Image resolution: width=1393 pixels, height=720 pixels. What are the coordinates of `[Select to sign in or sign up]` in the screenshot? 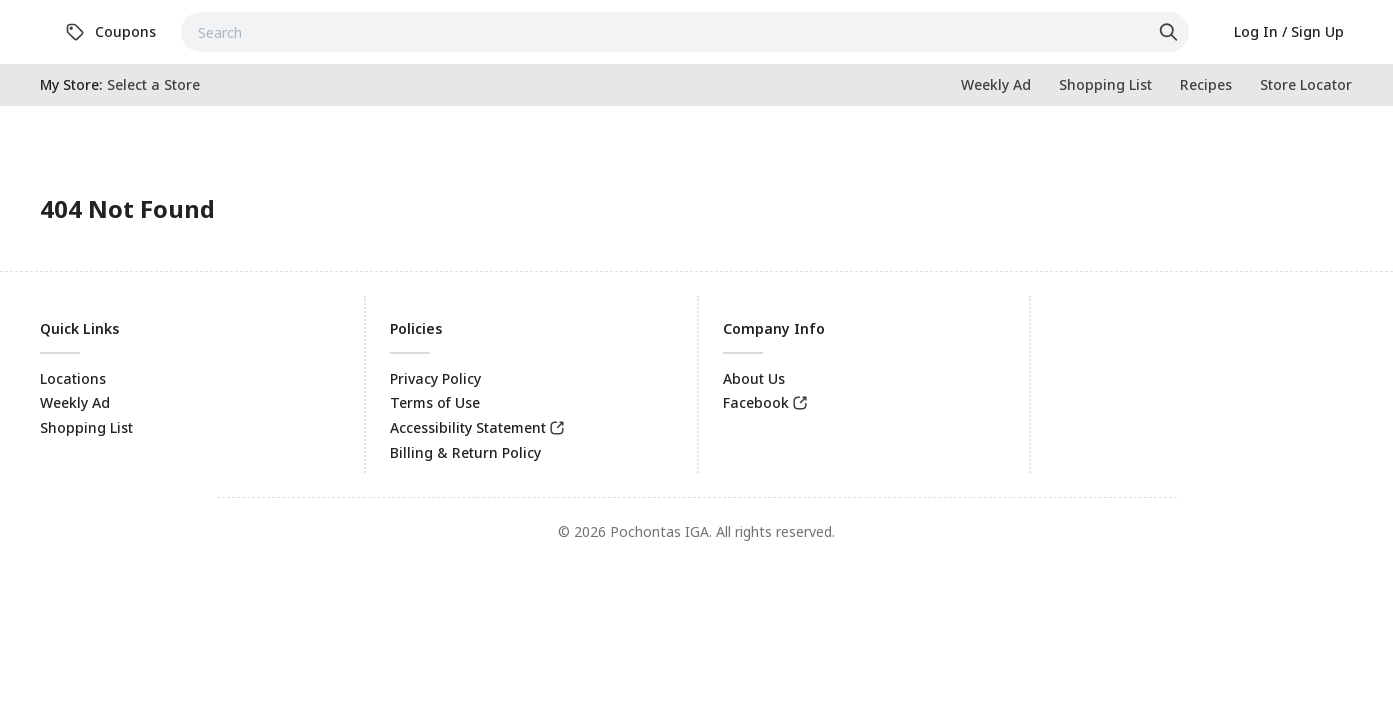 It's located at (1289, 32).